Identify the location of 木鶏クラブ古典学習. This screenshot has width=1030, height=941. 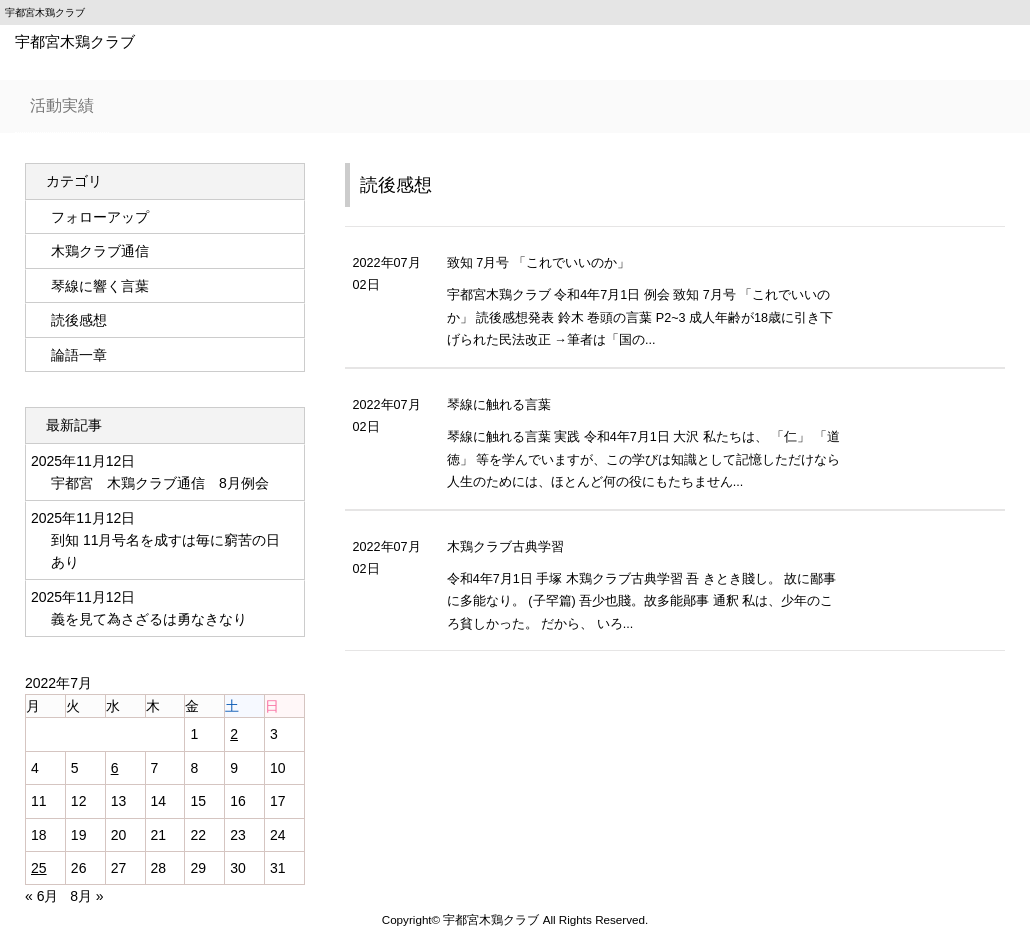
(505, 547).